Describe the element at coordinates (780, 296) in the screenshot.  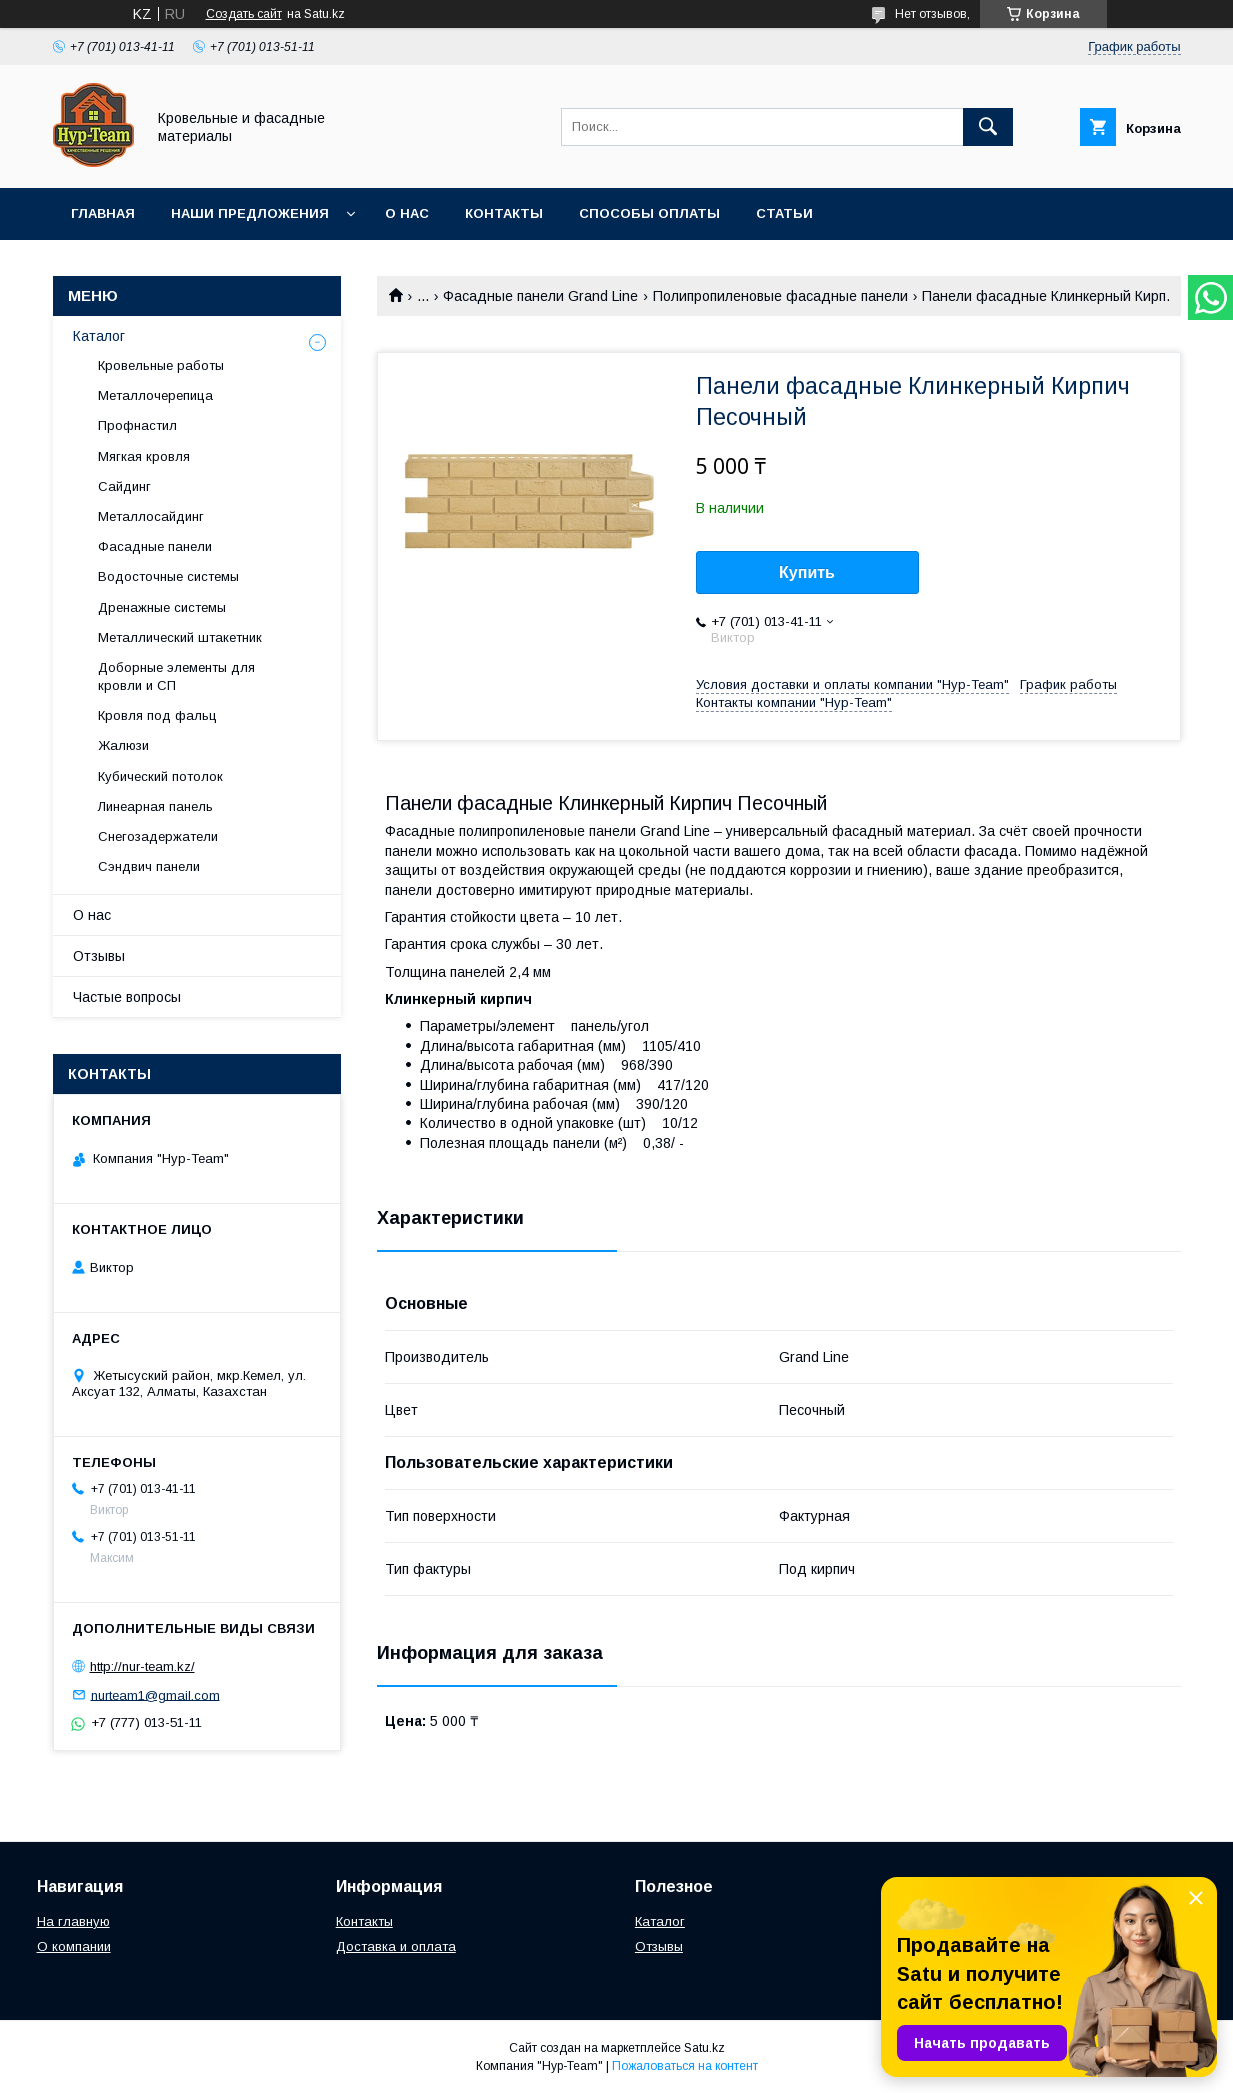
I see `Полипропиленовые фасадные панели` at that location.